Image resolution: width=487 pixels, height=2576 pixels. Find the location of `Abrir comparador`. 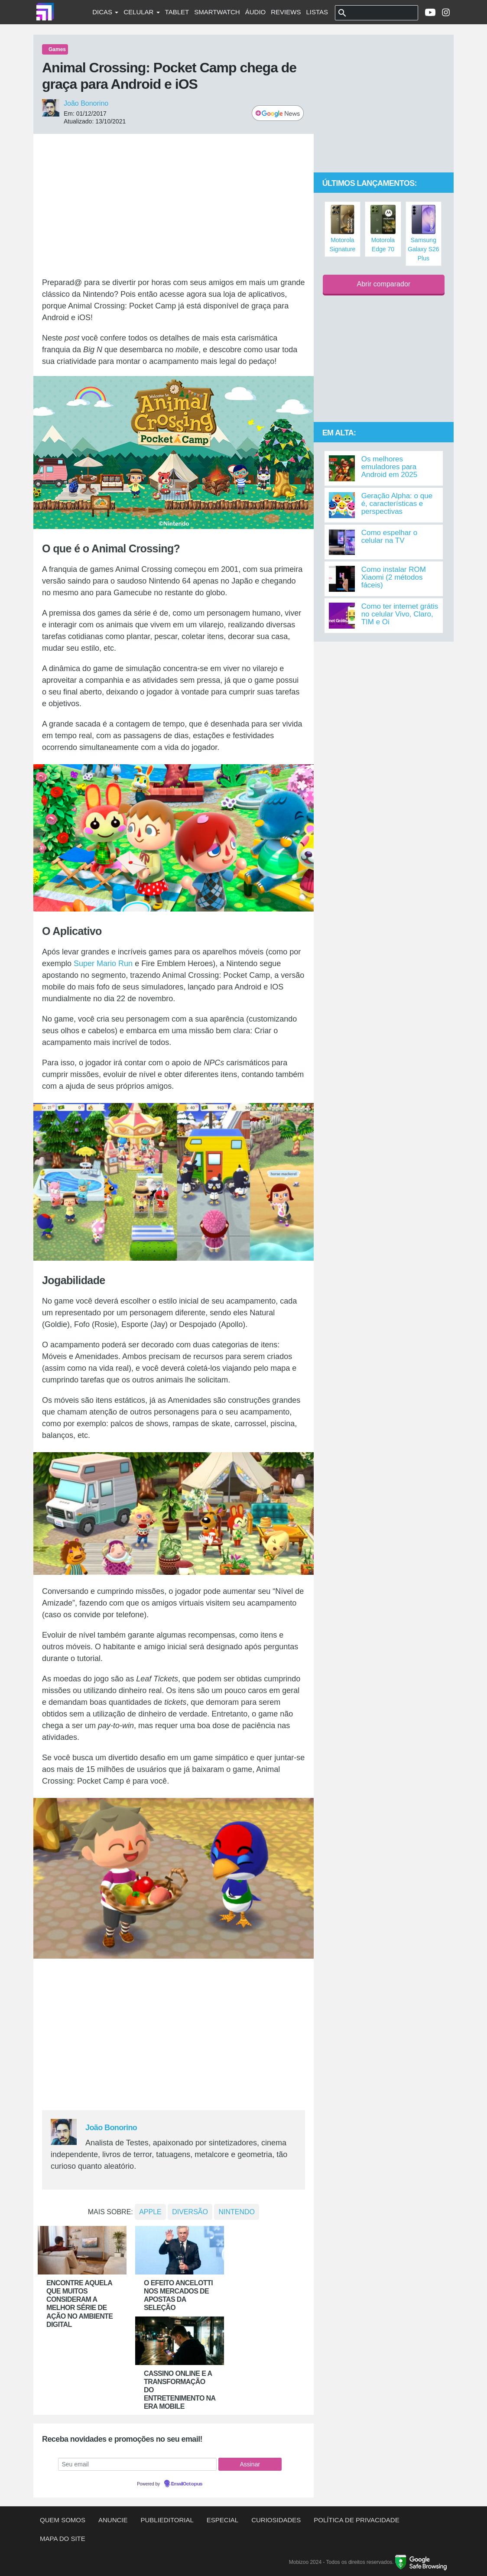

Abrir comparador is located at coordinates (384, 284).